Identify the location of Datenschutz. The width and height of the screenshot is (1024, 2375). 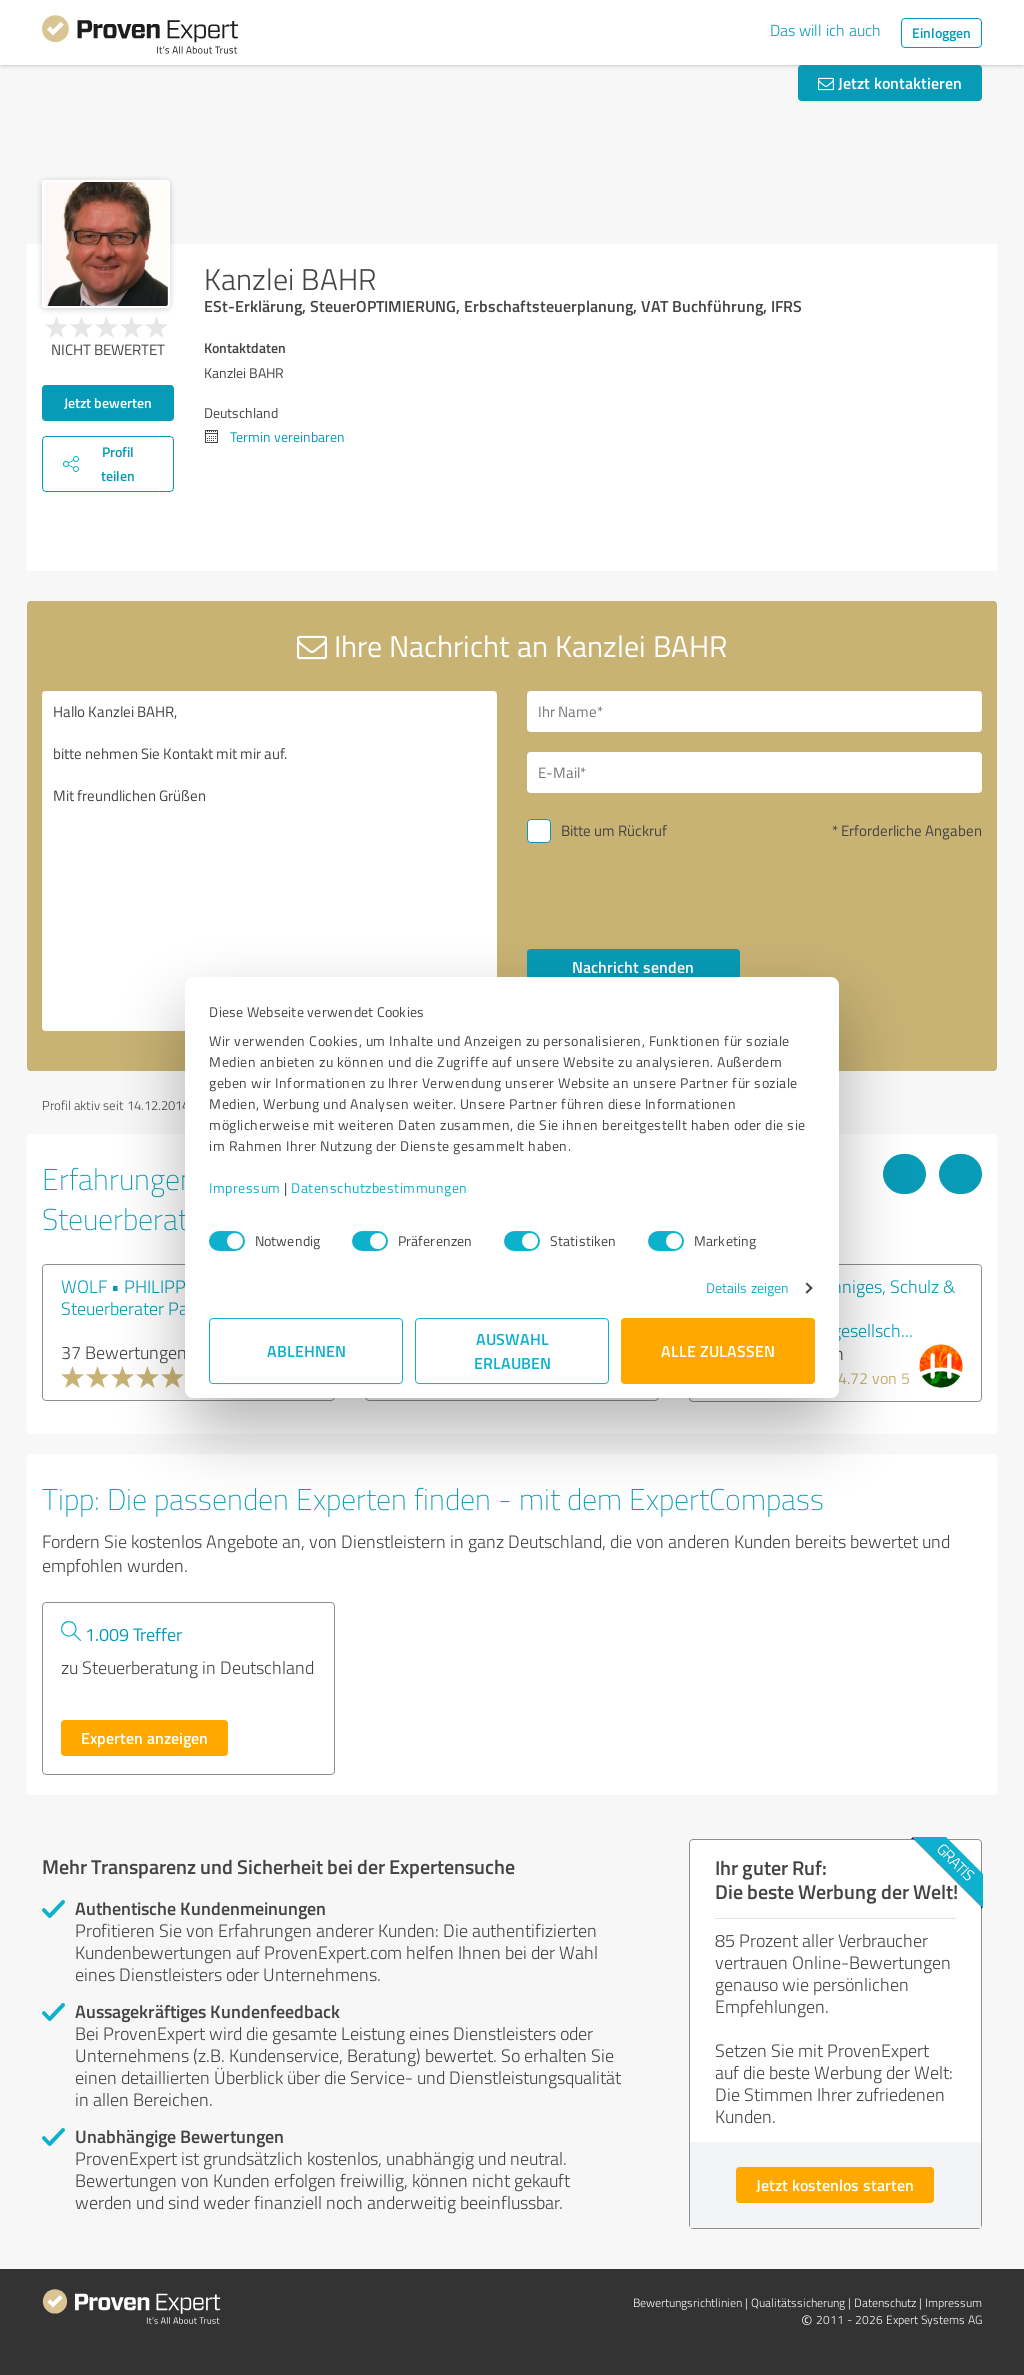
(885, 2302).